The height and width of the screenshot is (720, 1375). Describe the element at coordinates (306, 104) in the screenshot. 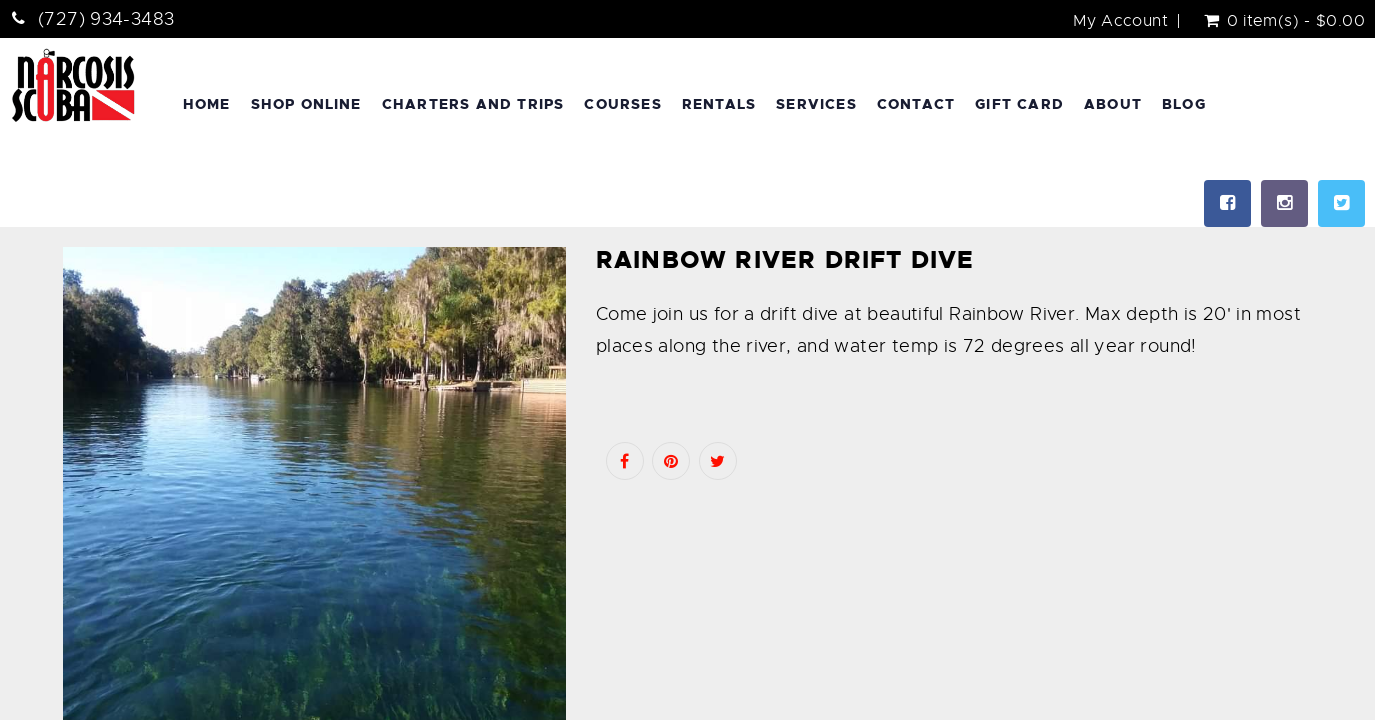

I see `Shop Online` at that location.